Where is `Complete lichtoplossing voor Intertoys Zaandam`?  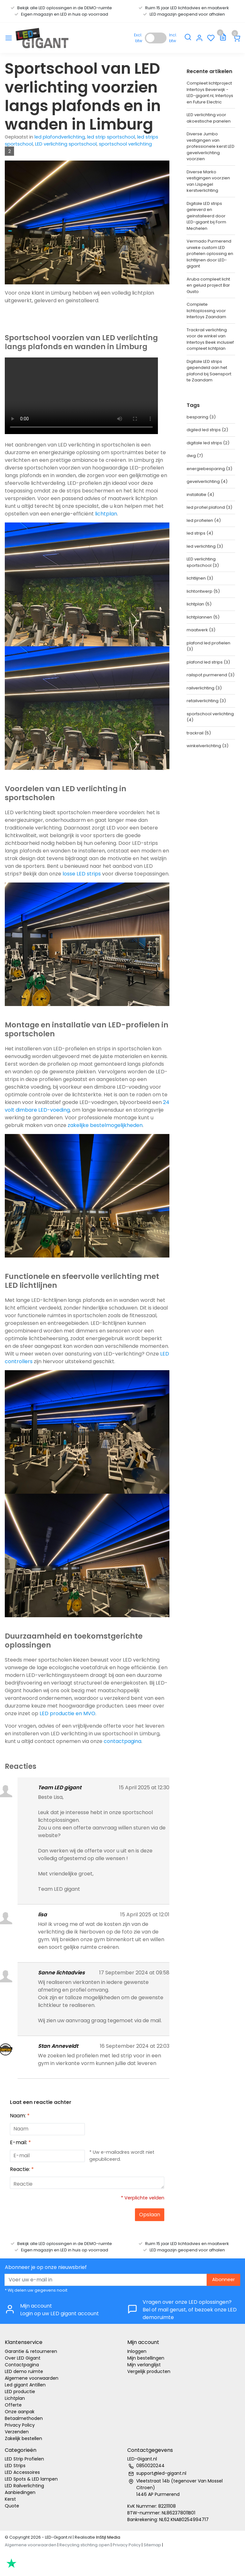
Complete lichtoplossing voor Intertoys Zaandam is located at coordinates (206, 310).